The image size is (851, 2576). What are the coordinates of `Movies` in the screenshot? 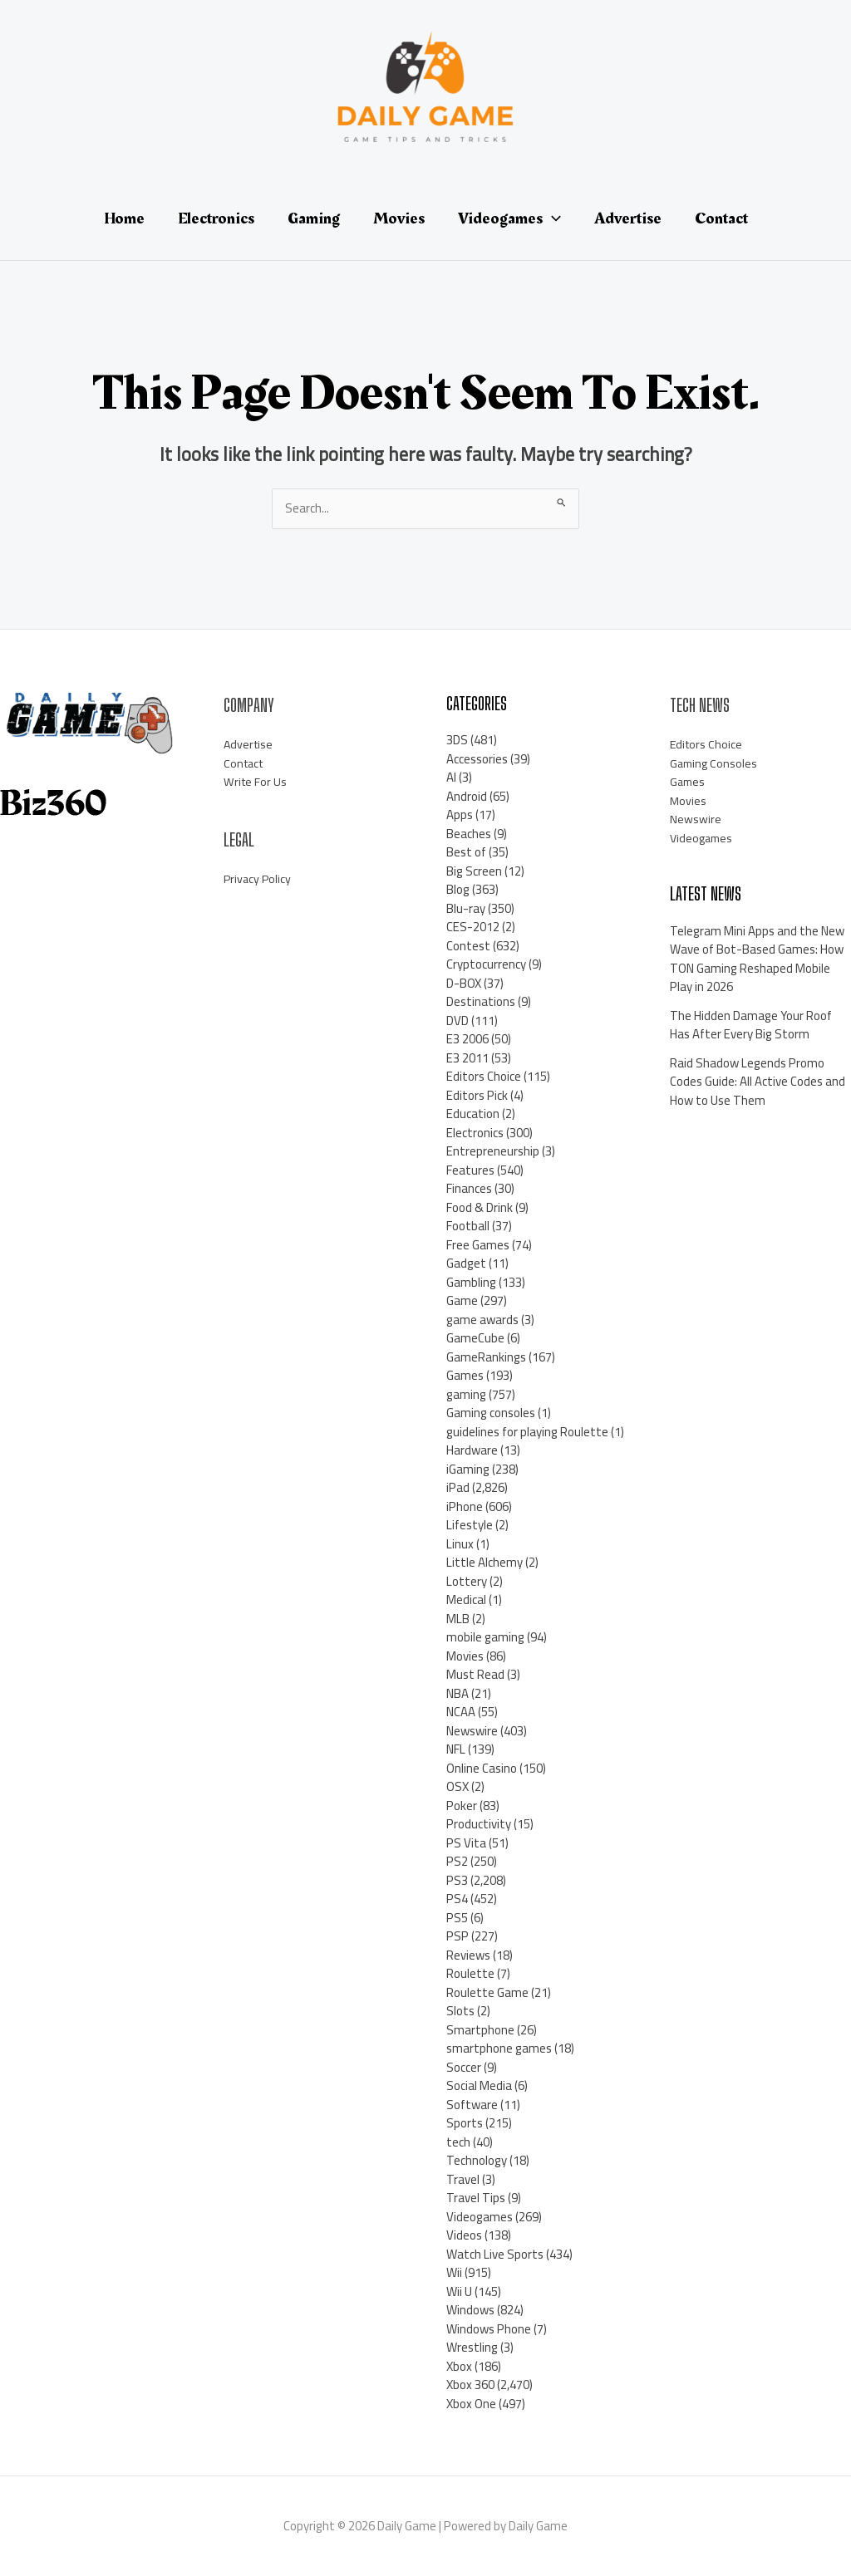 It's located at (465, 1656).